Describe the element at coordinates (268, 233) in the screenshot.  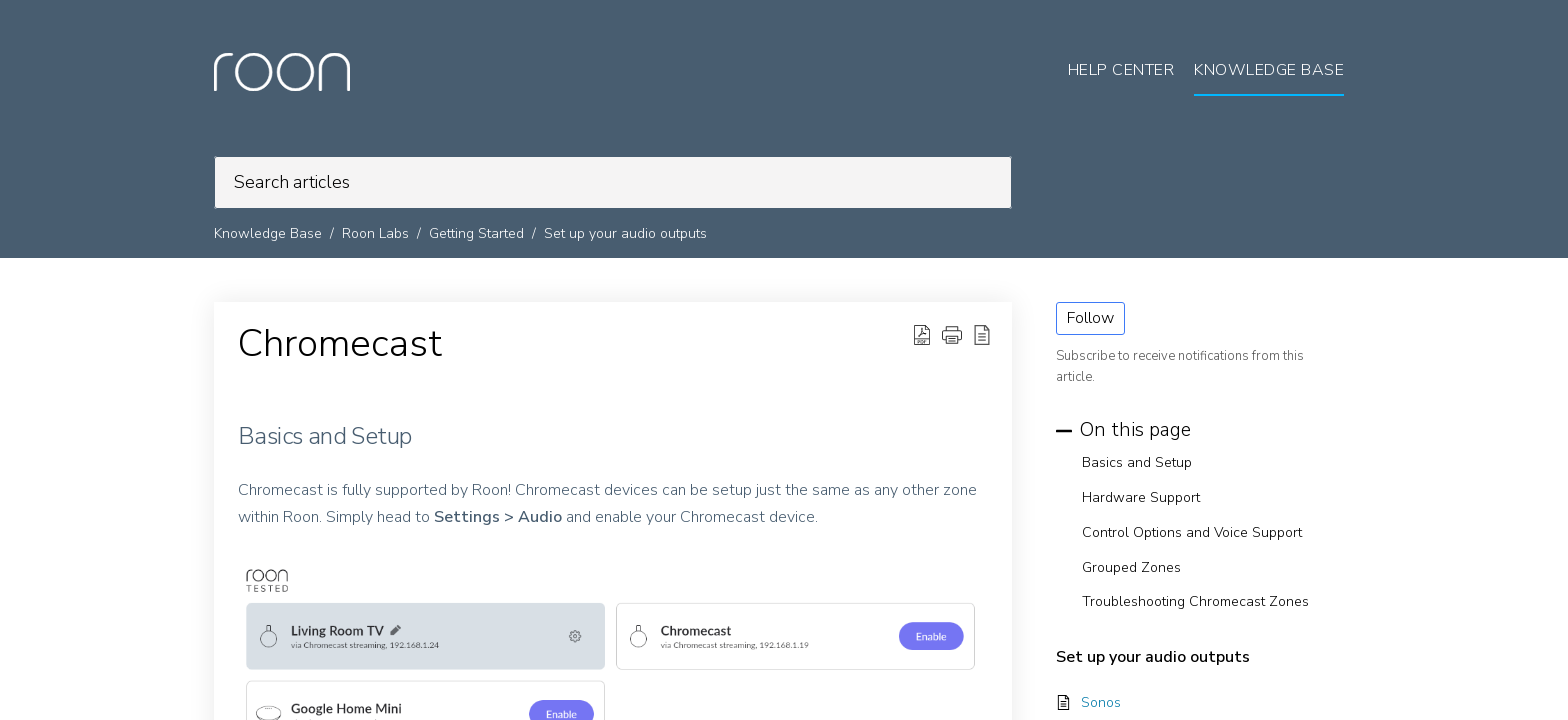
I see `Knowledge Base` at that location.